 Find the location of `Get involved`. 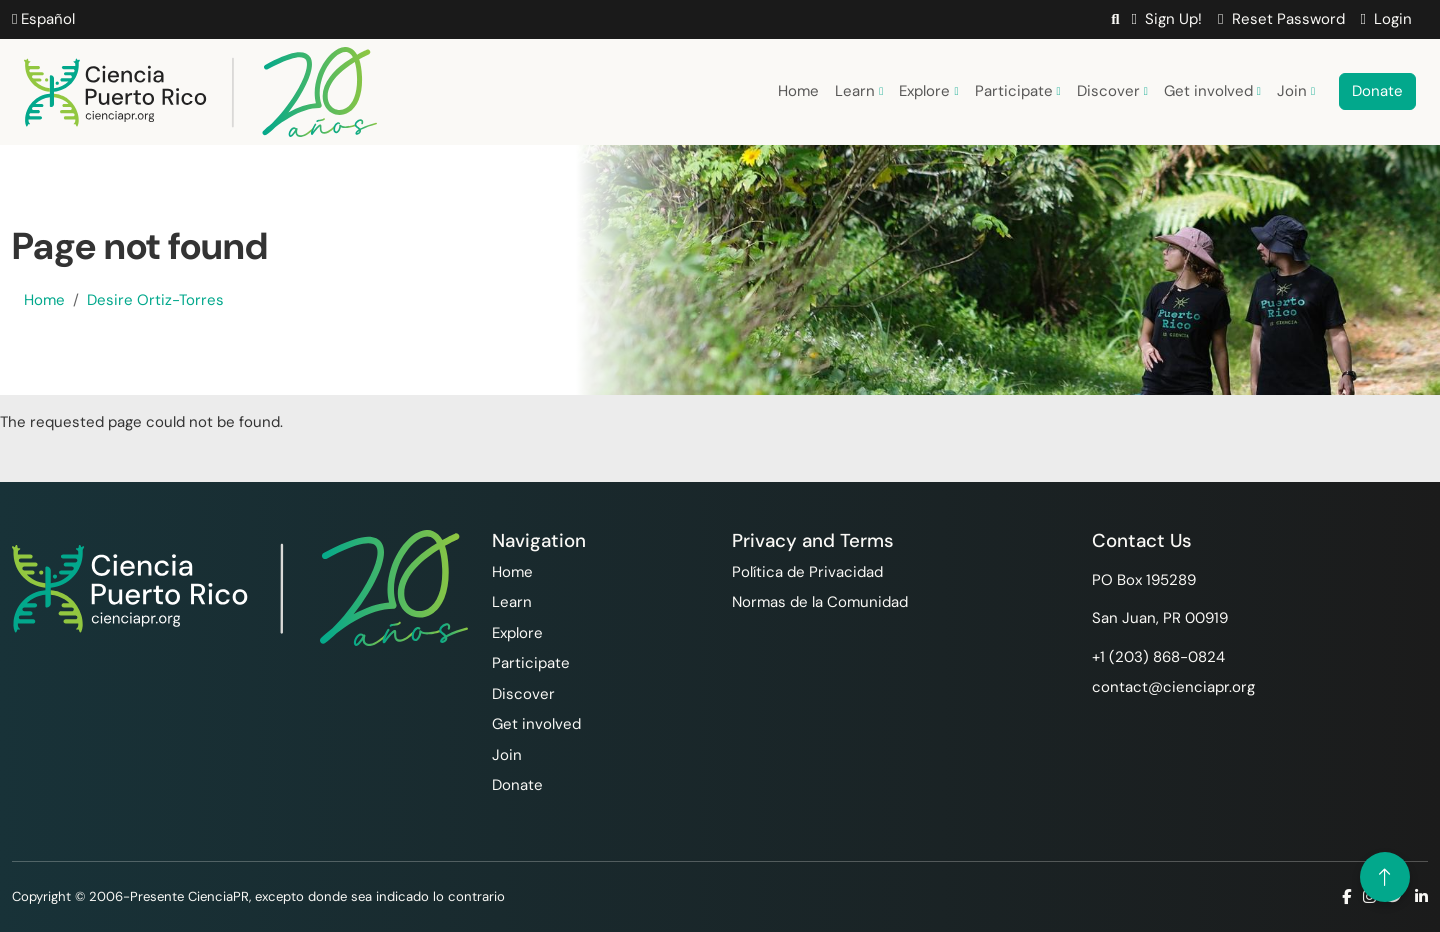

Get involved is located at coordinates (1212, 91).